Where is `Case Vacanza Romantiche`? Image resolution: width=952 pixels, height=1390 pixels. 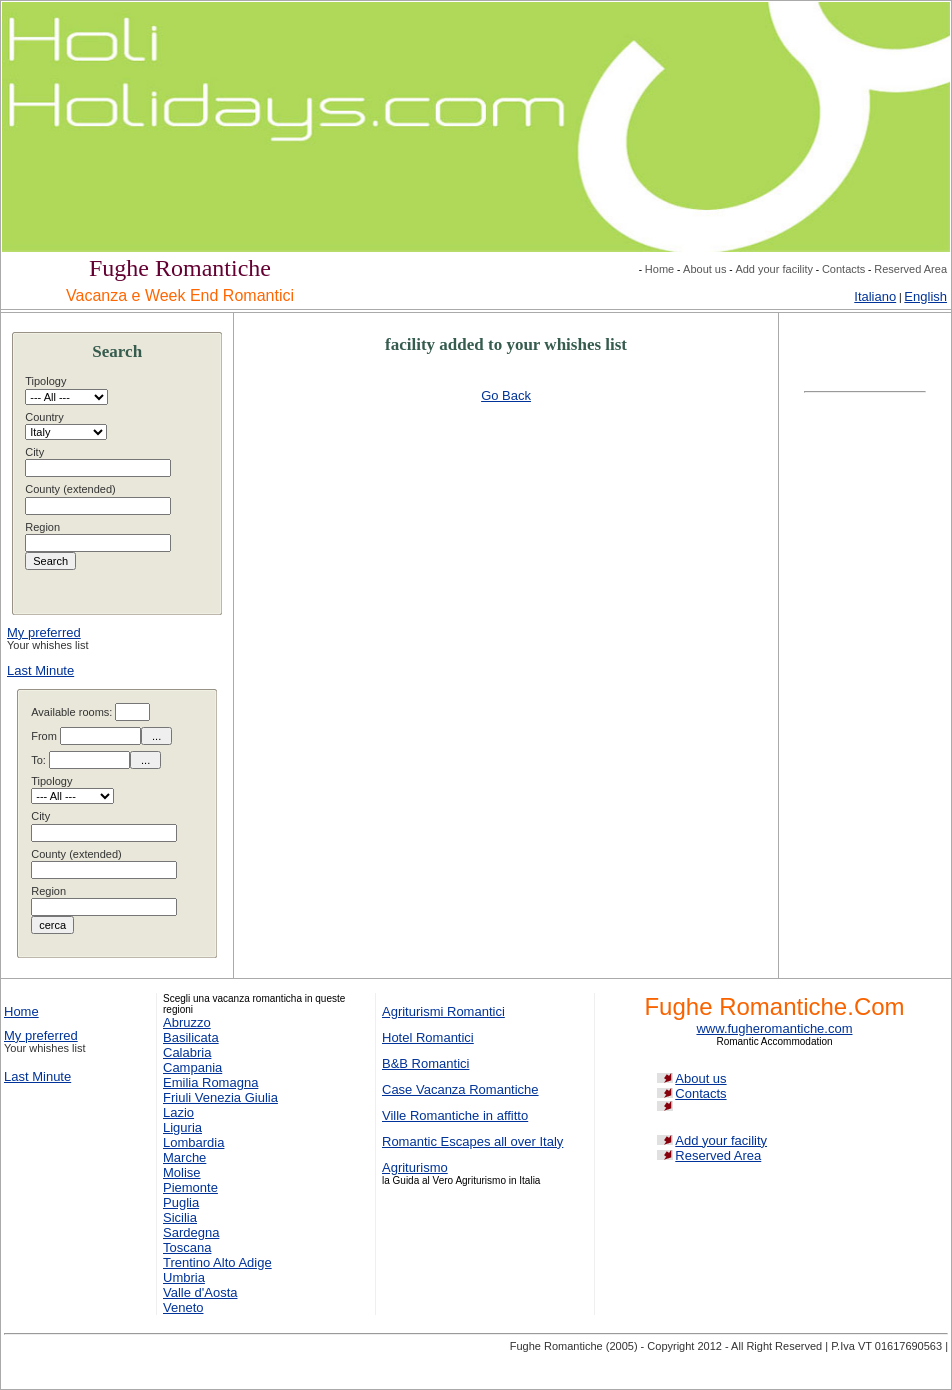 Case Vacanza Romantiche is located at coordinates (460, 1089).